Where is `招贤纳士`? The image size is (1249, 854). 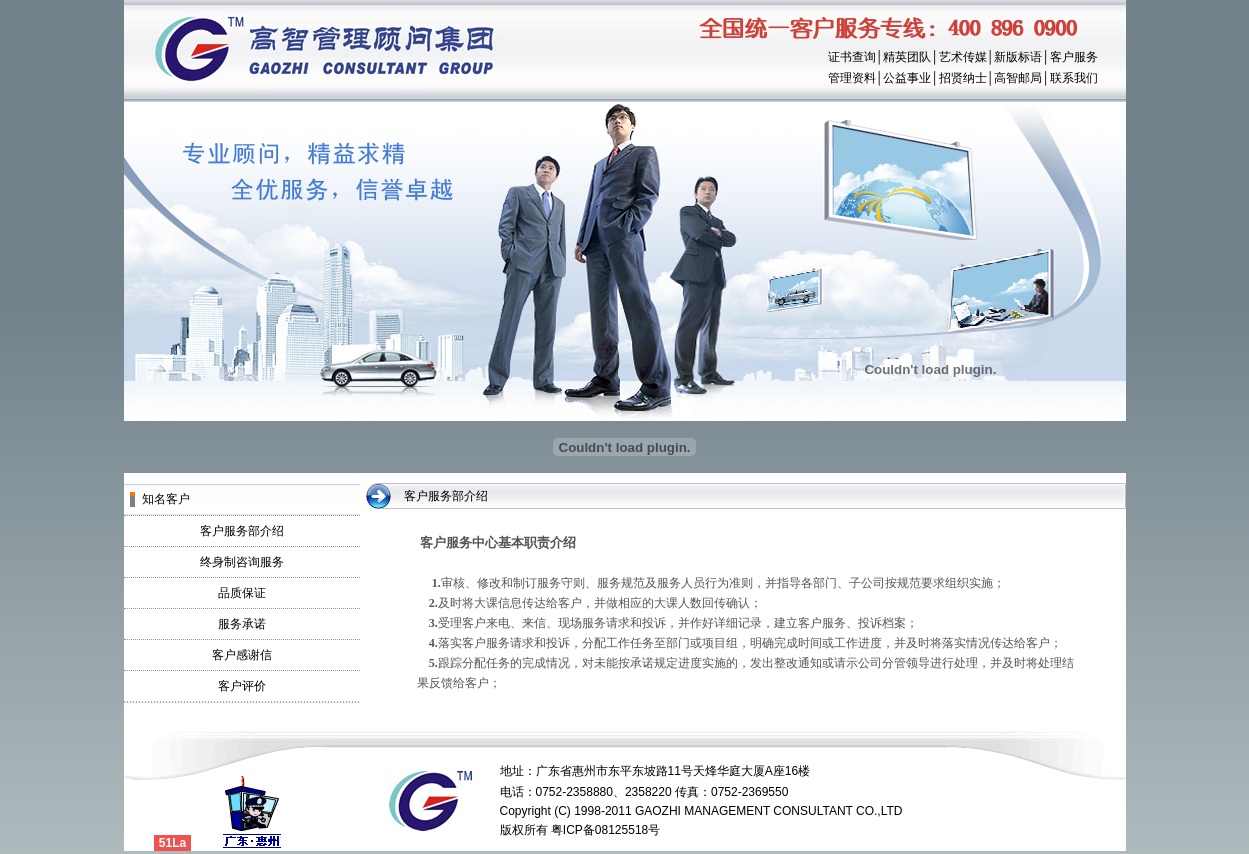 招贤纳士 is located at coordinates (963, 78).